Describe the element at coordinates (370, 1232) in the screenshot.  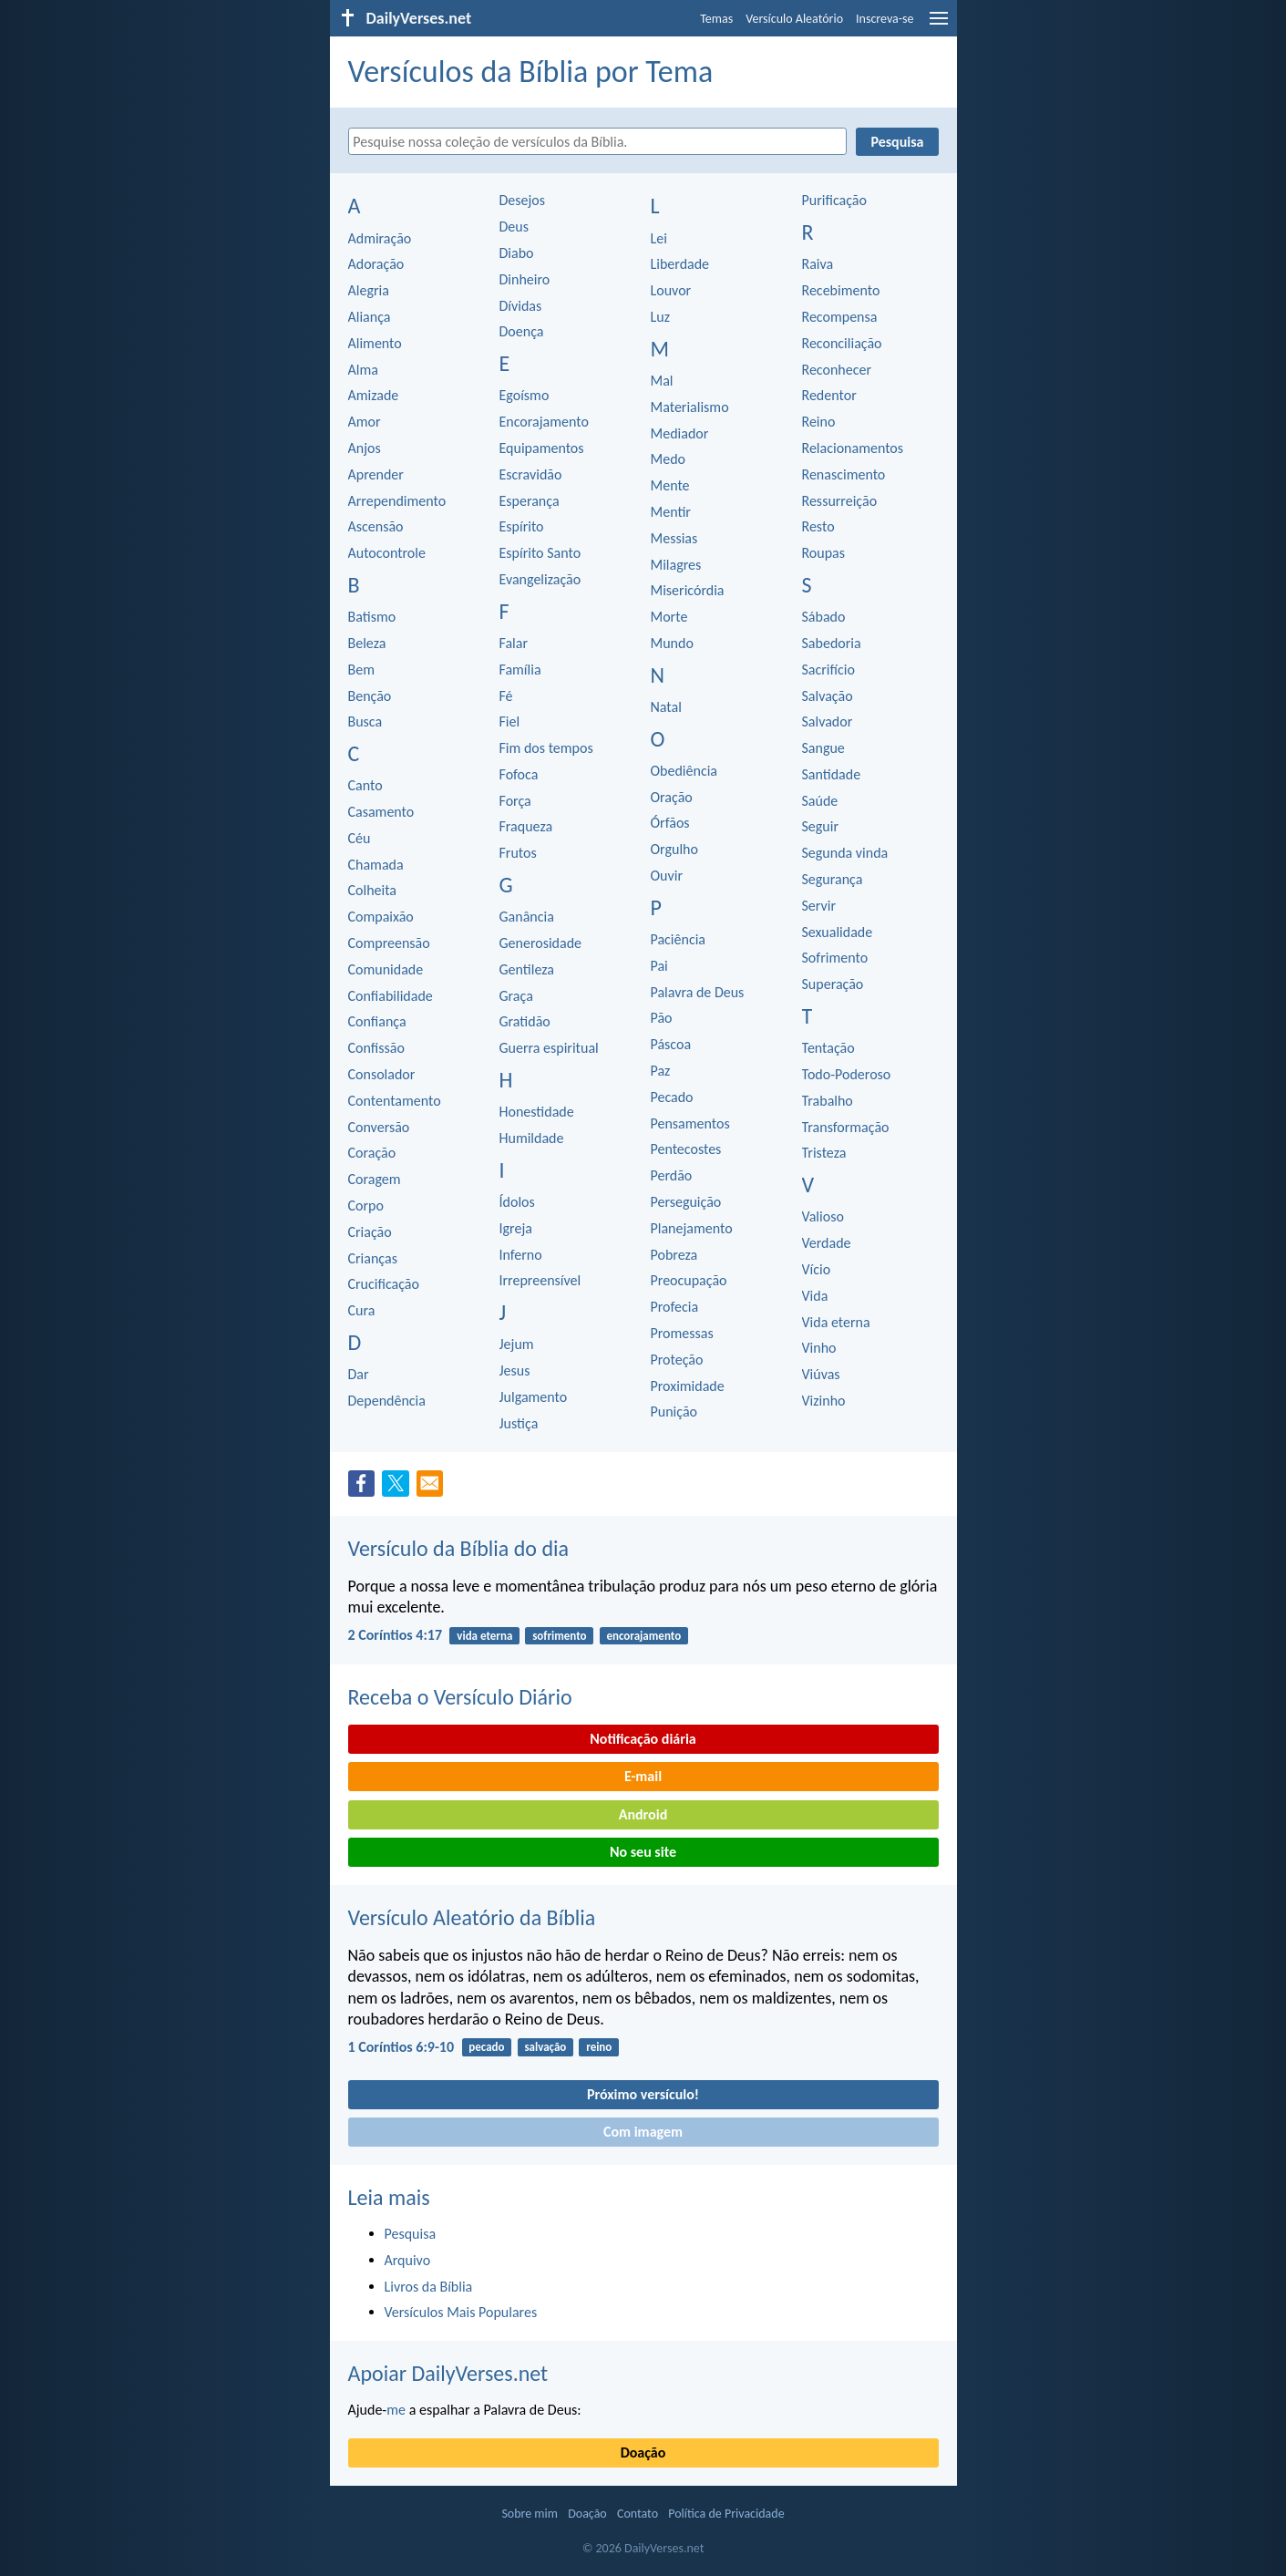
I see `Criação` at that location.